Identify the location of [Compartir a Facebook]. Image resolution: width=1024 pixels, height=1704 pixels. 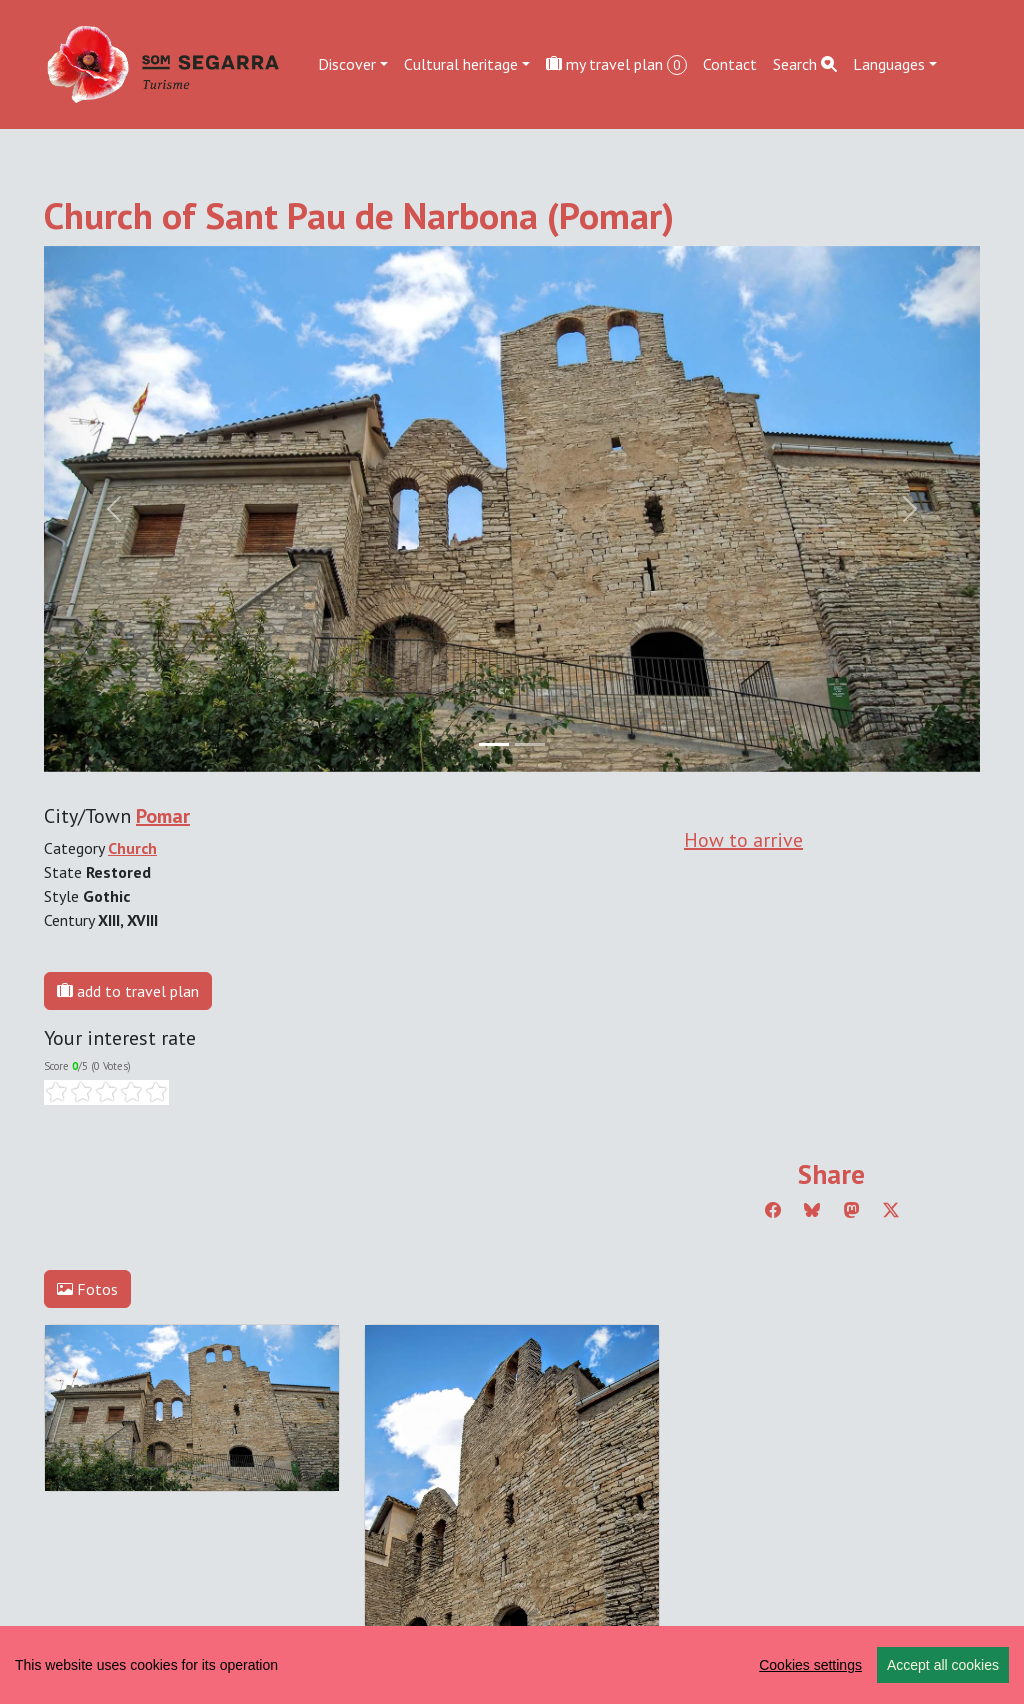
(773, 1210).